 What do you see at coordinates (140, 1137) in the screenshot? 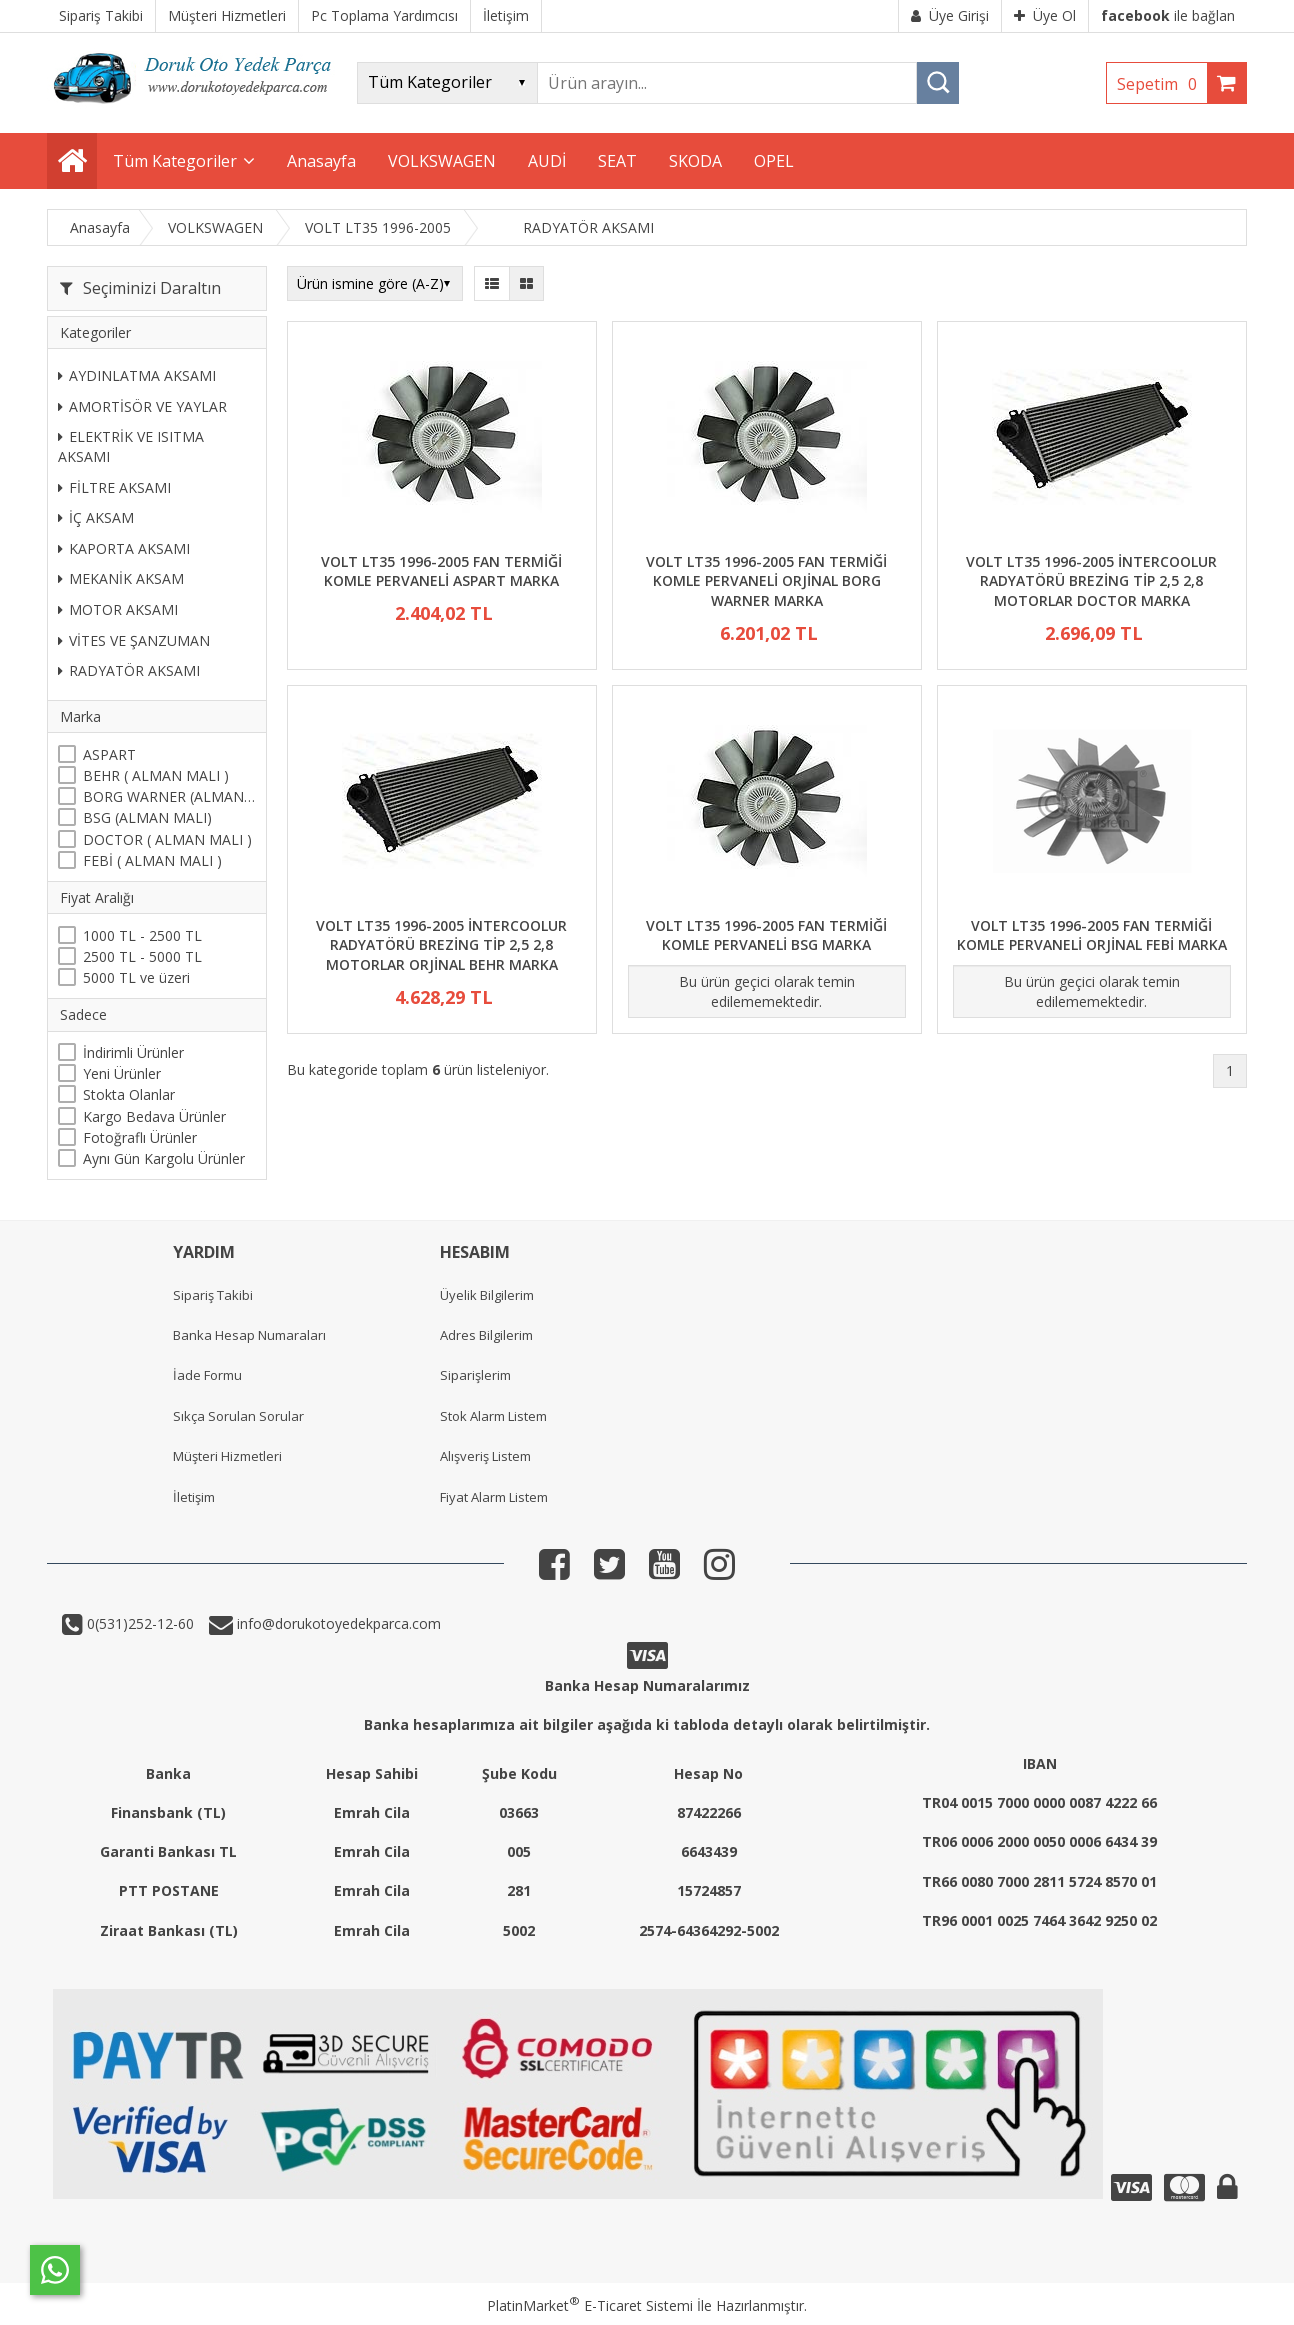
I see `Fotoğraflı Ürünler` at bounding box center [140, 1137].